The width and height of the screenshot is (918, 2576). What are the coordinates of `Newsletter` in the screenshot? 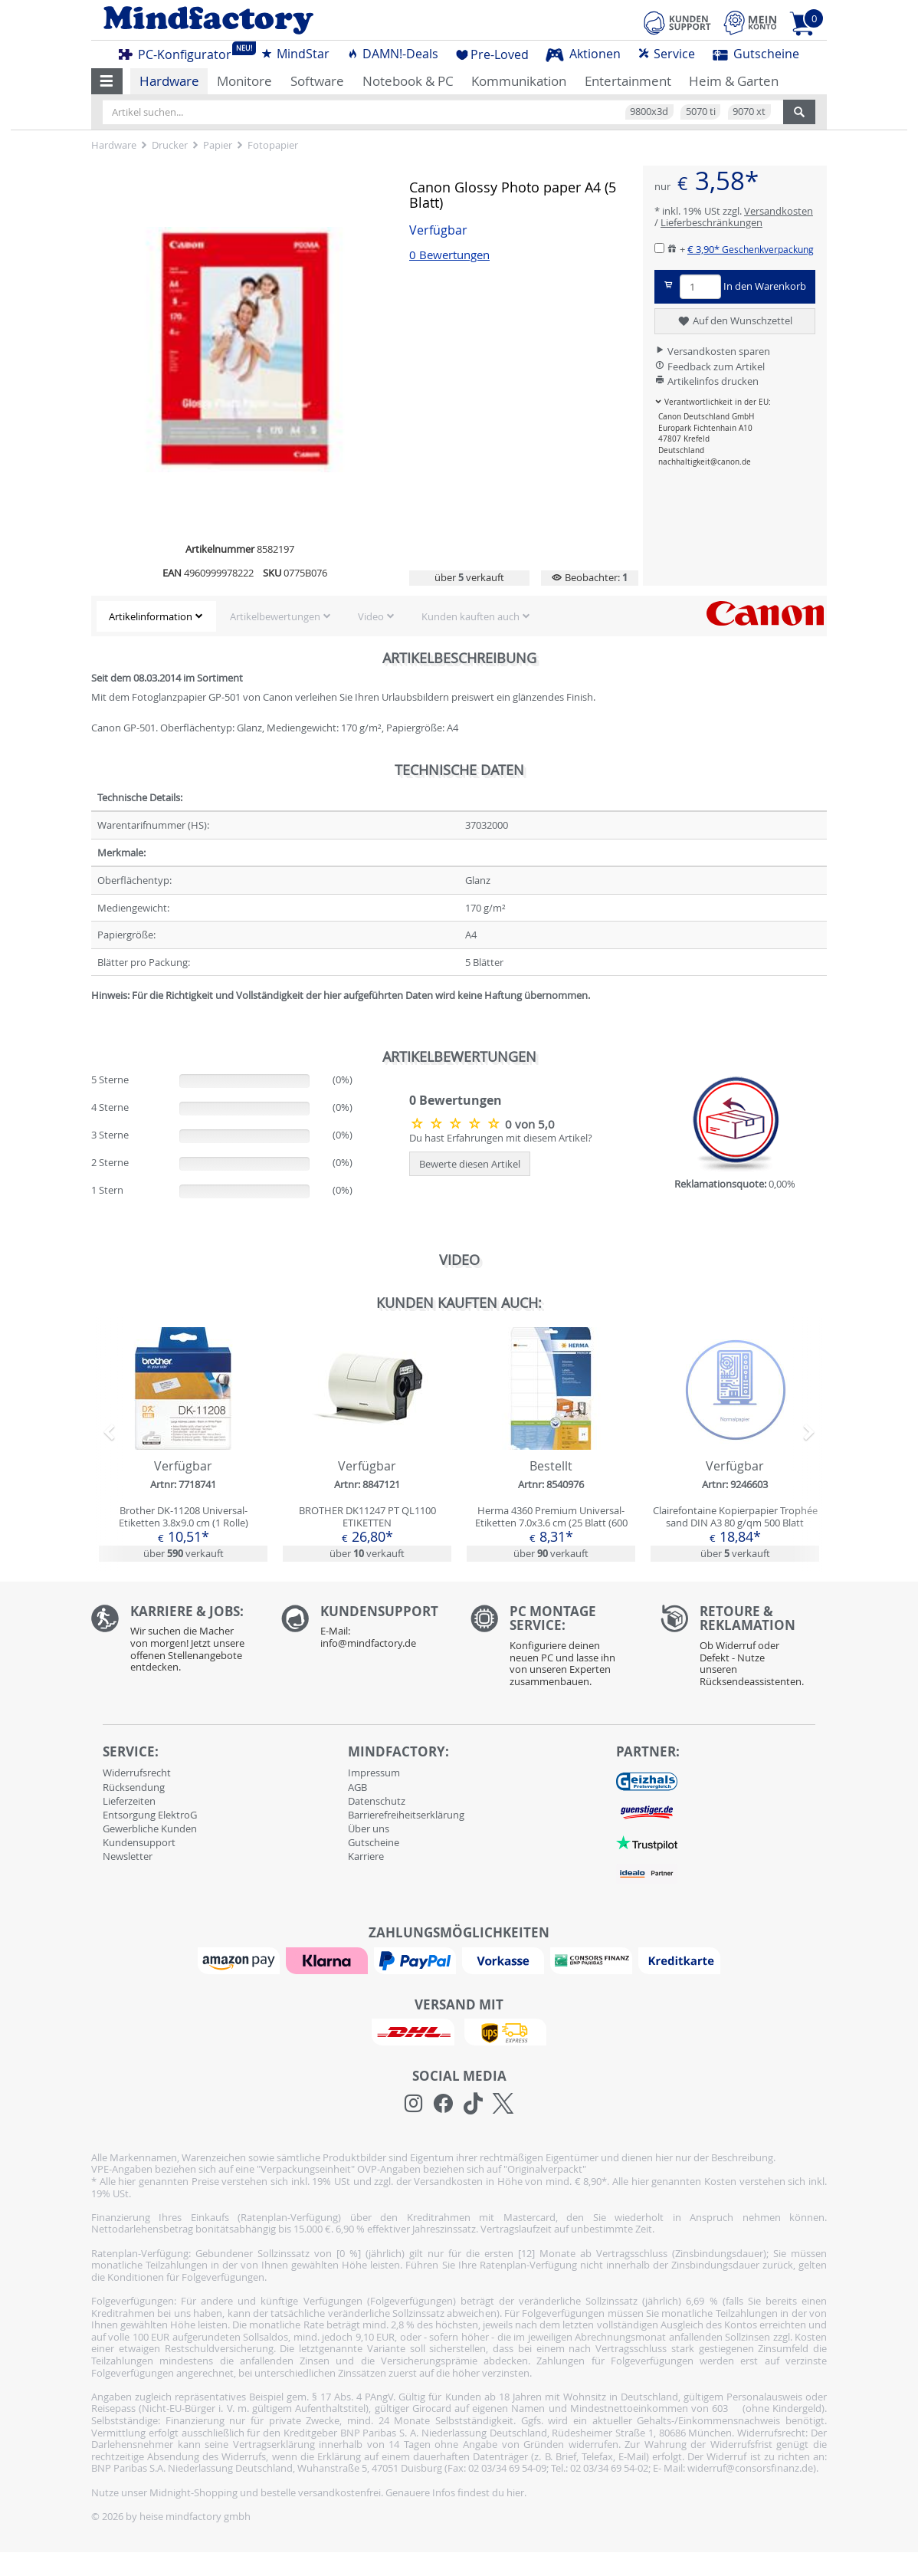 It's located at (127, 1856).